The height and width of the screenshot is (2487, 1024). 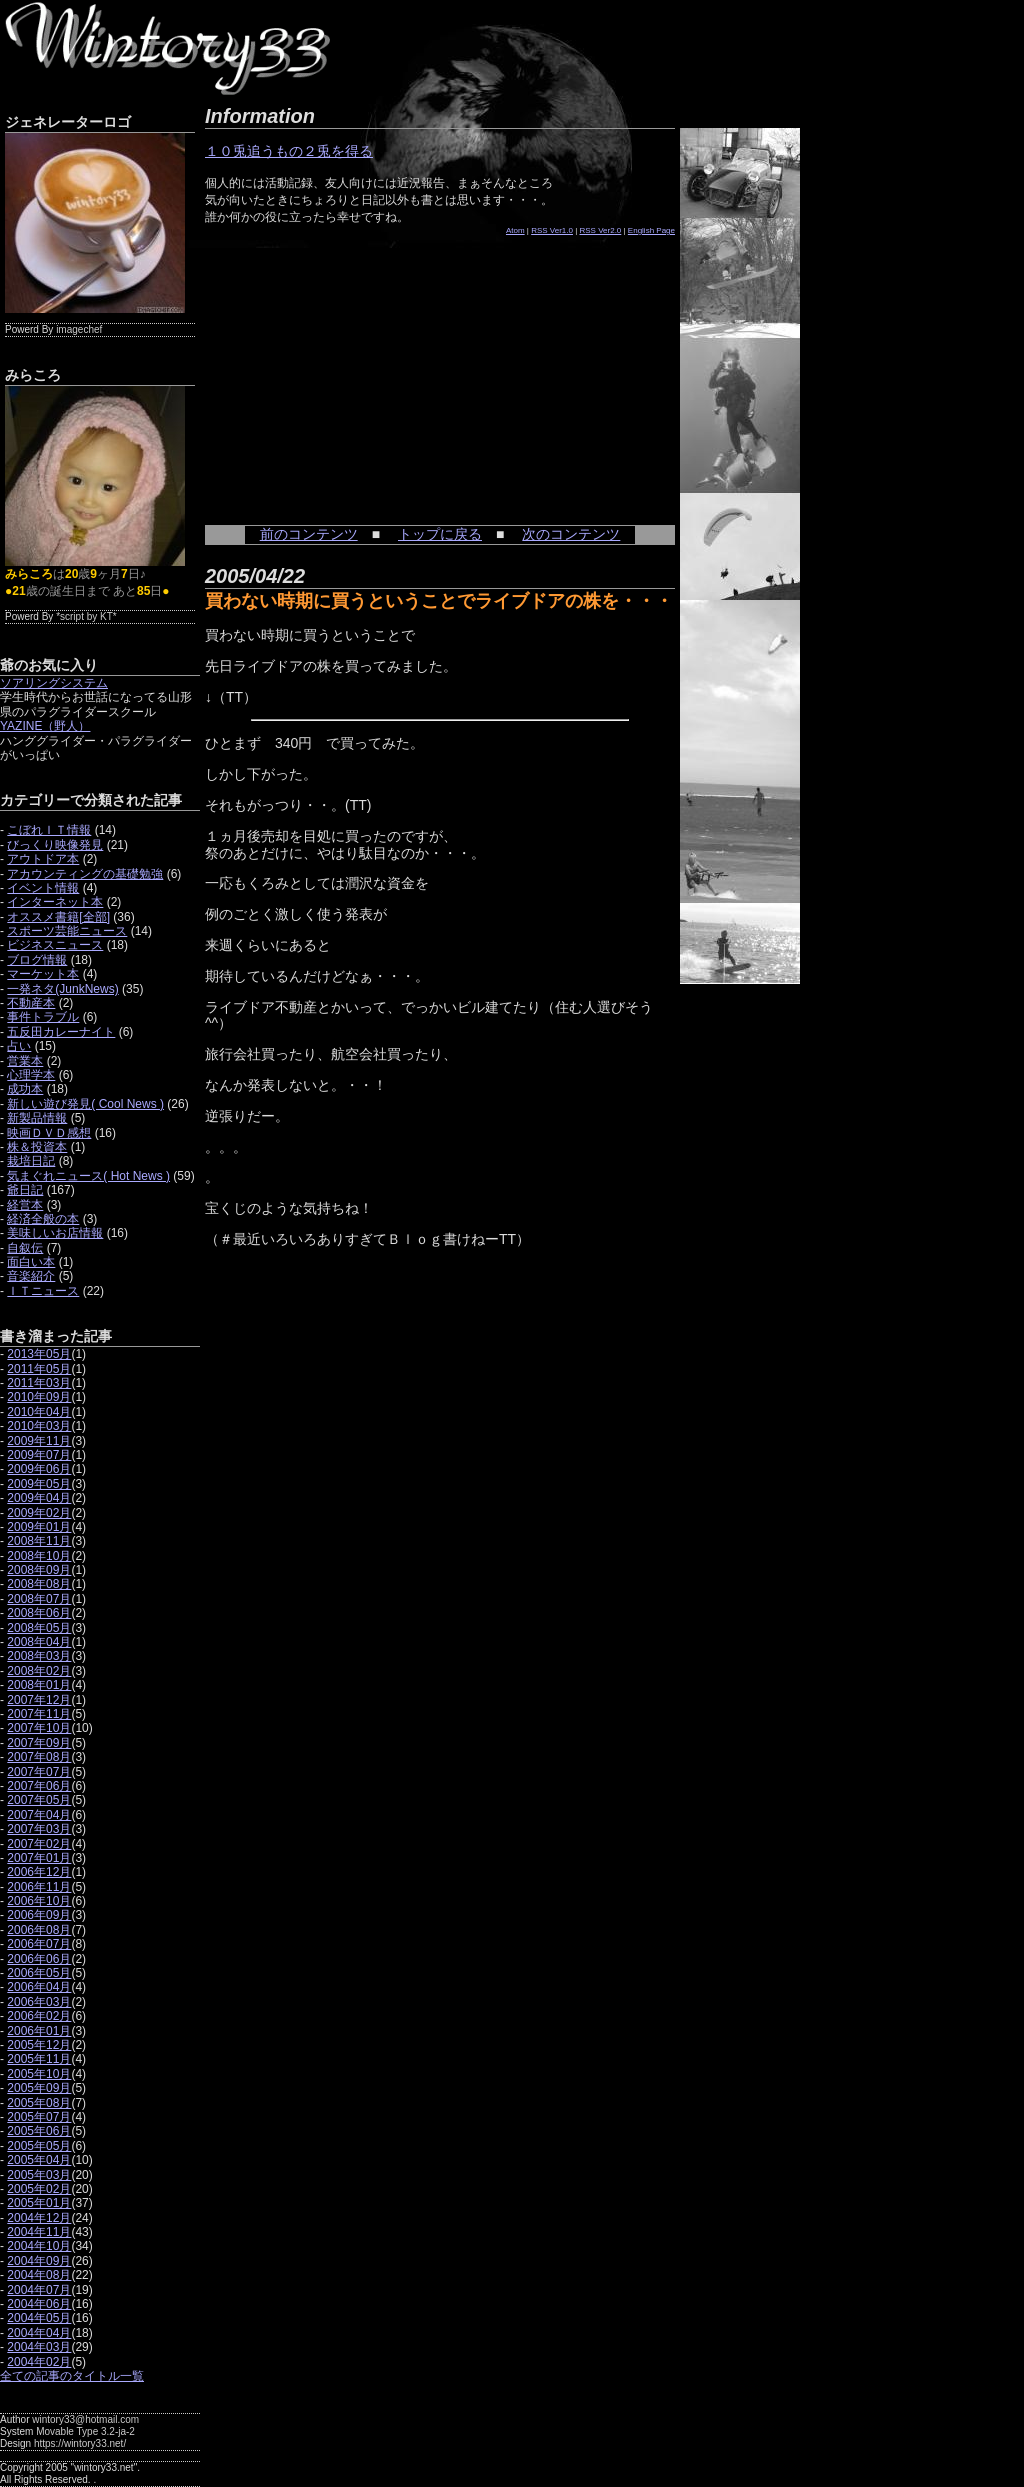 What do you see at coordinates (39, 2088) in the screenshot?
I see `2005年09月` at bounding box center [39, 2088].